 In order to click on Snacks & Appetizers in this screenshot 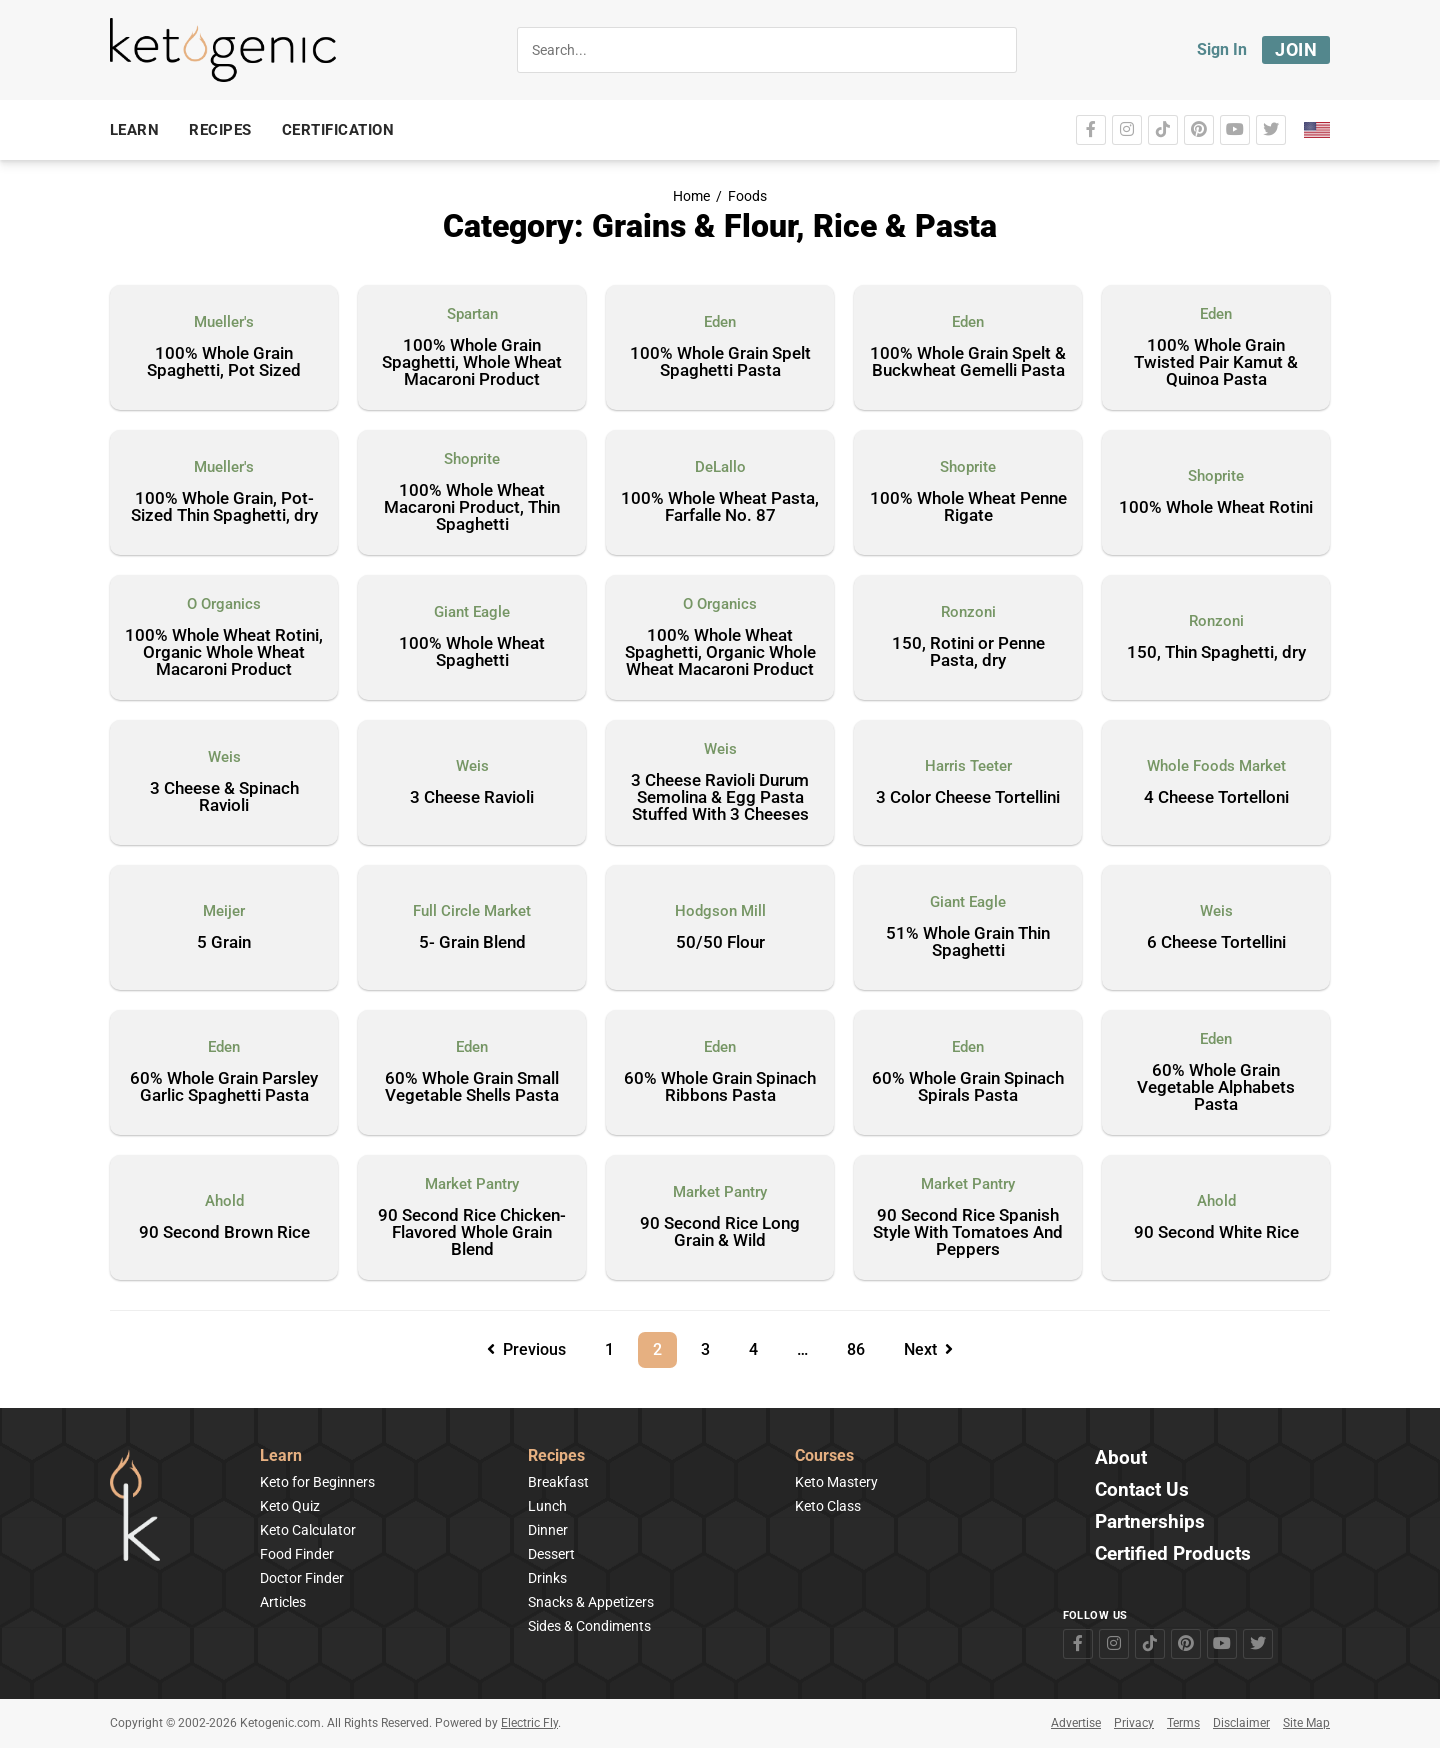, I will do `click(591, 1602)`.